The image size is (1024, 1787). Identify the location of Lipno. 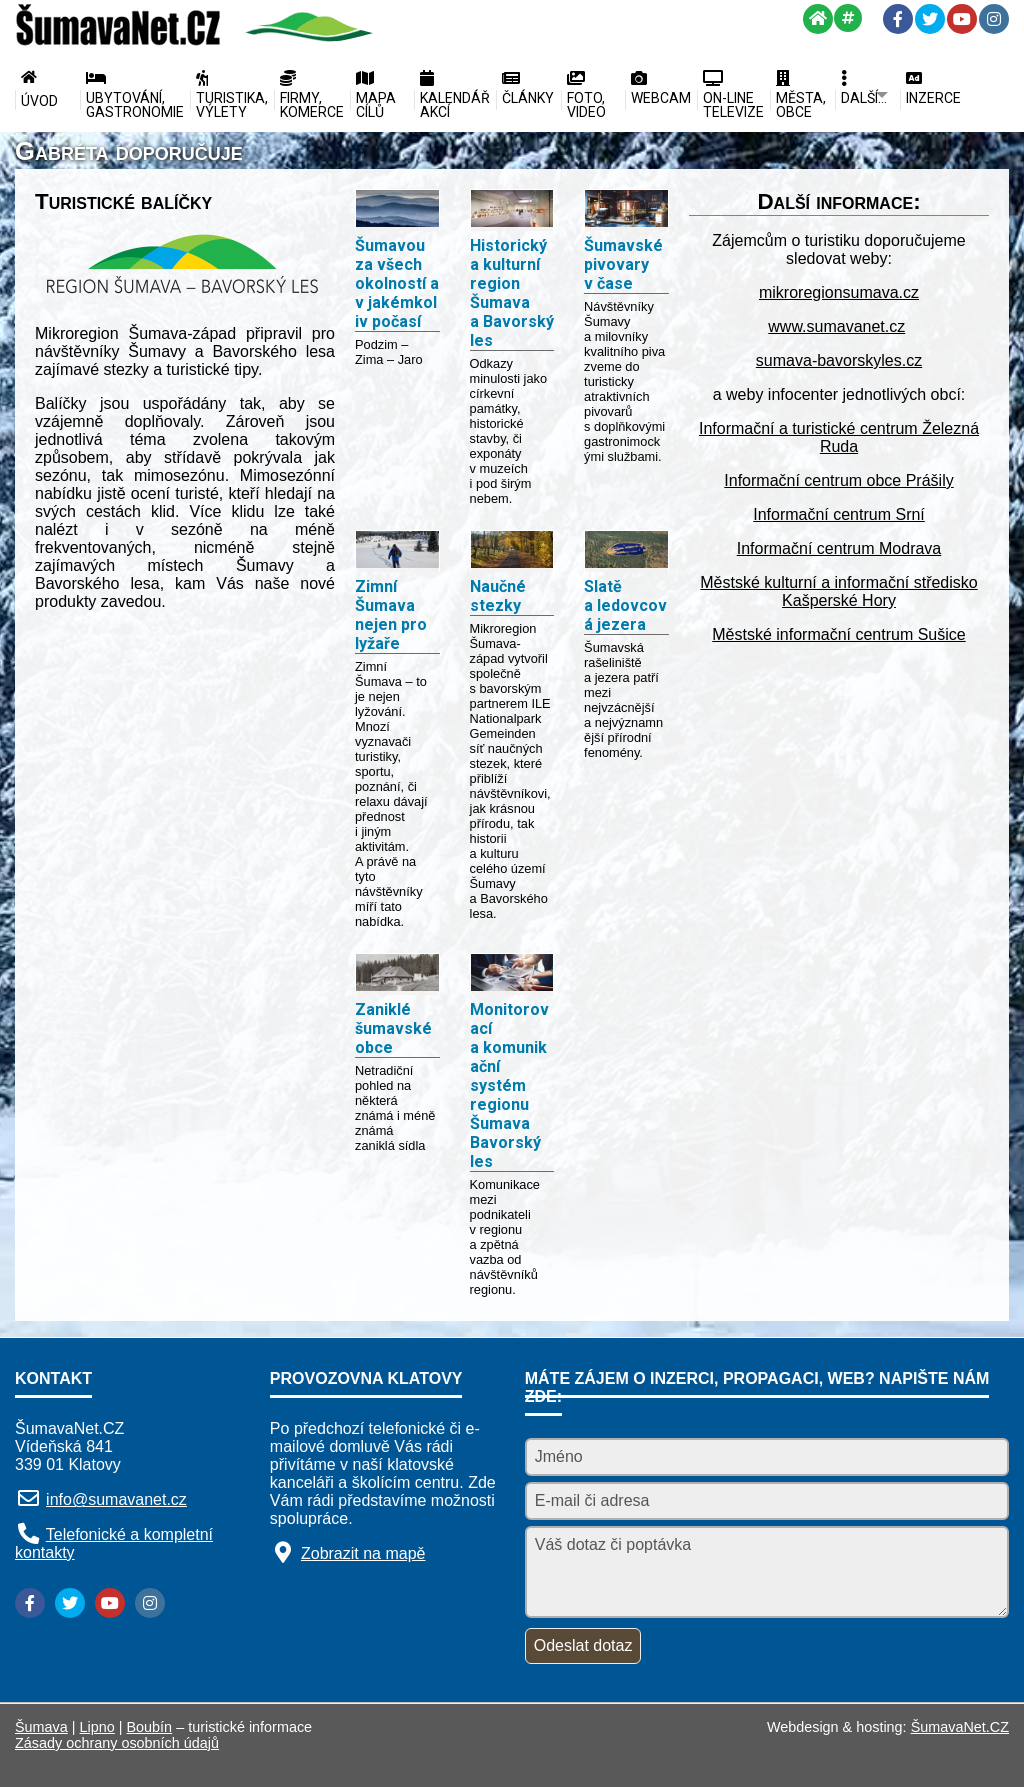
(97, 1727).